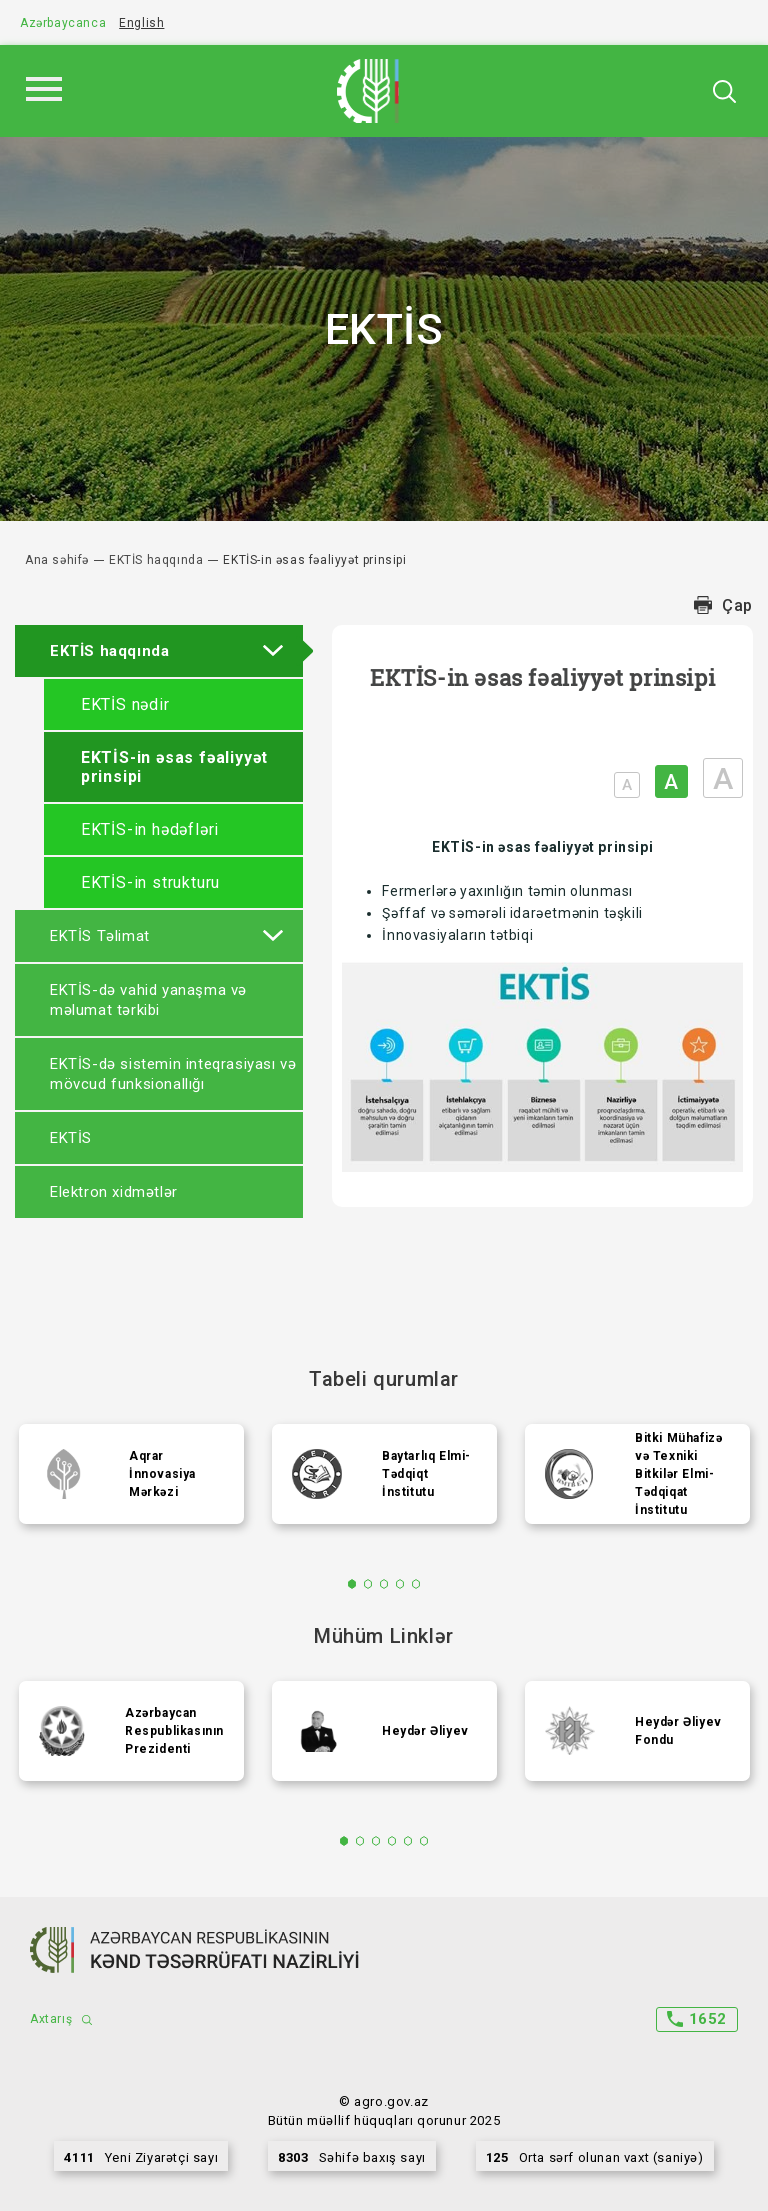 The height and width of the screenshot is (2211, 768). What do you see at coordinates (156, 560) in the screenshot?
I see `EKTİS haqqında` at bounding box center [156, 560].